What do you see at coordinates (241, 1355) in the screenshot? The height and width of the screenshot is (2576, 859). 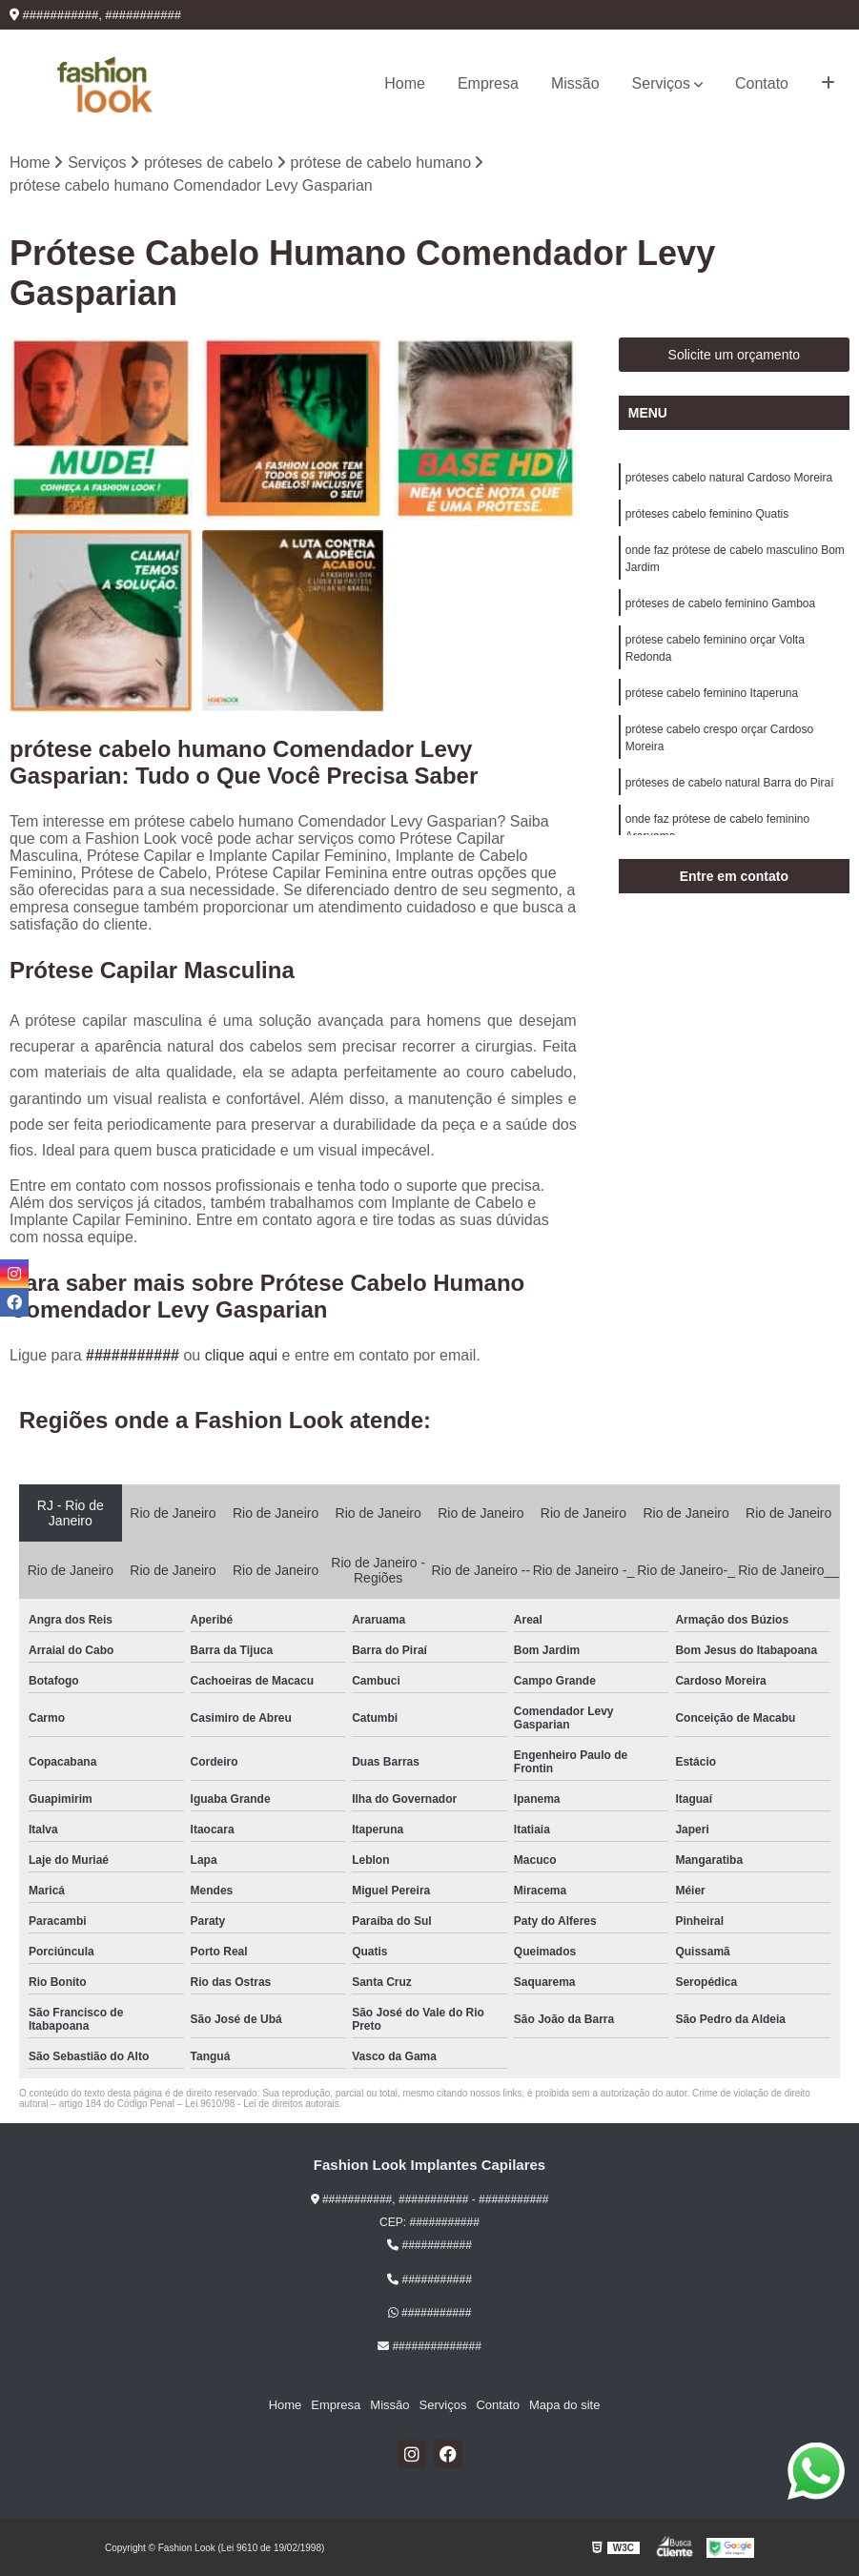 I see `clique aqui` at bounding box center [241, 1355].